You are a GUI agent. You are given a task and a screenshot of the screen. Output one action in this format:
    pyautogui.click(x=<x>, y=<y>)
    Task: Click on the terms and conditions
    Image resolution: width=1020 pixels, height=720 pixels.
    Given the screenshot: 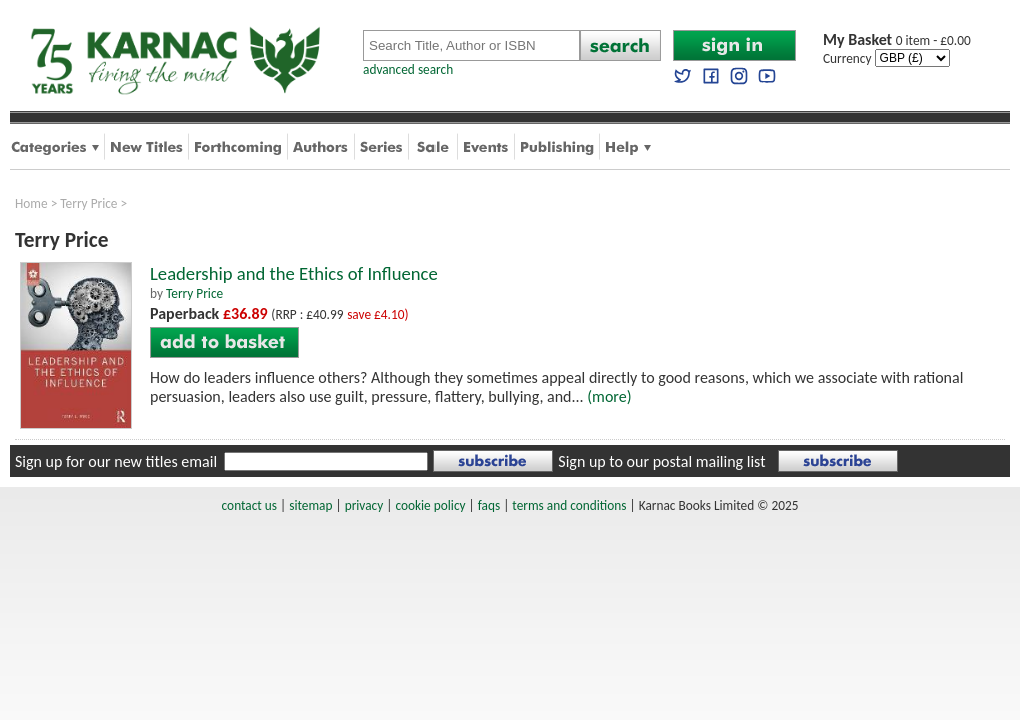 What is the action you would take?
    pyautogui.click(x=569, y=505)
    